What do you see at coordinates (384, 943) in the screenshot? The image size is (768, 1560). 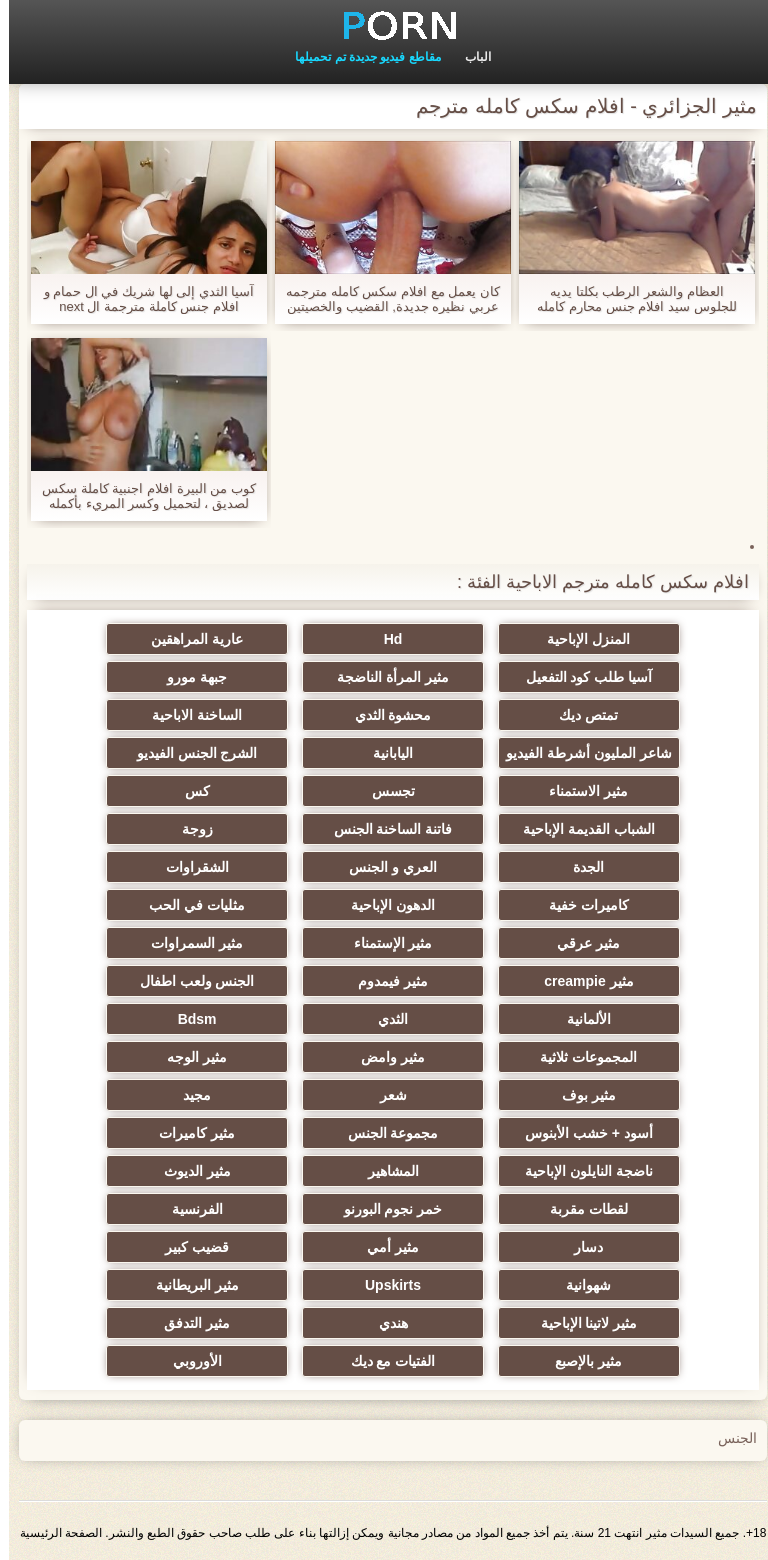 I see `مثير الإستمناء` at bounding box center [384, 943].